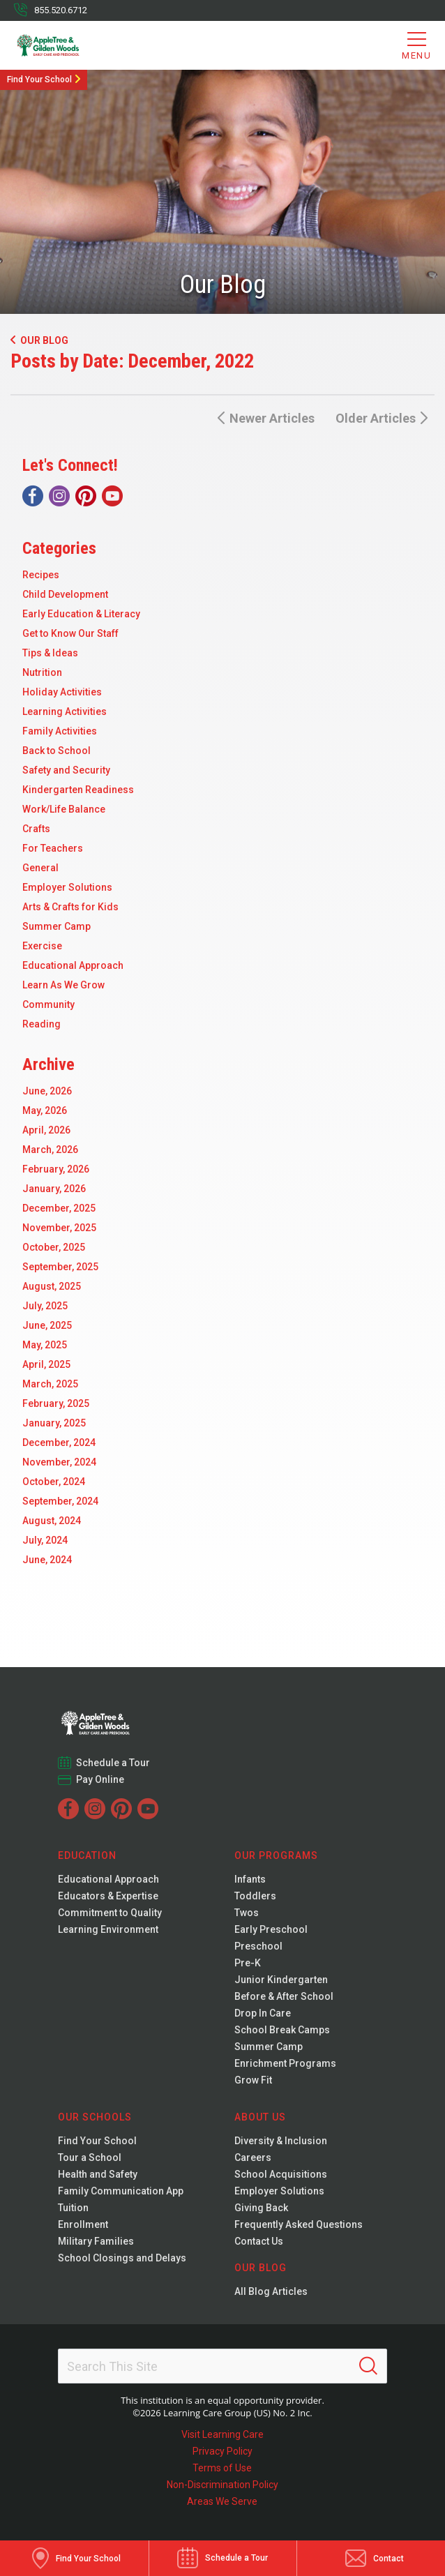  What do you see at coordinates (60, 1501) in the screenshot?
I see `September, 2024` at bounding box center [60, 1501].